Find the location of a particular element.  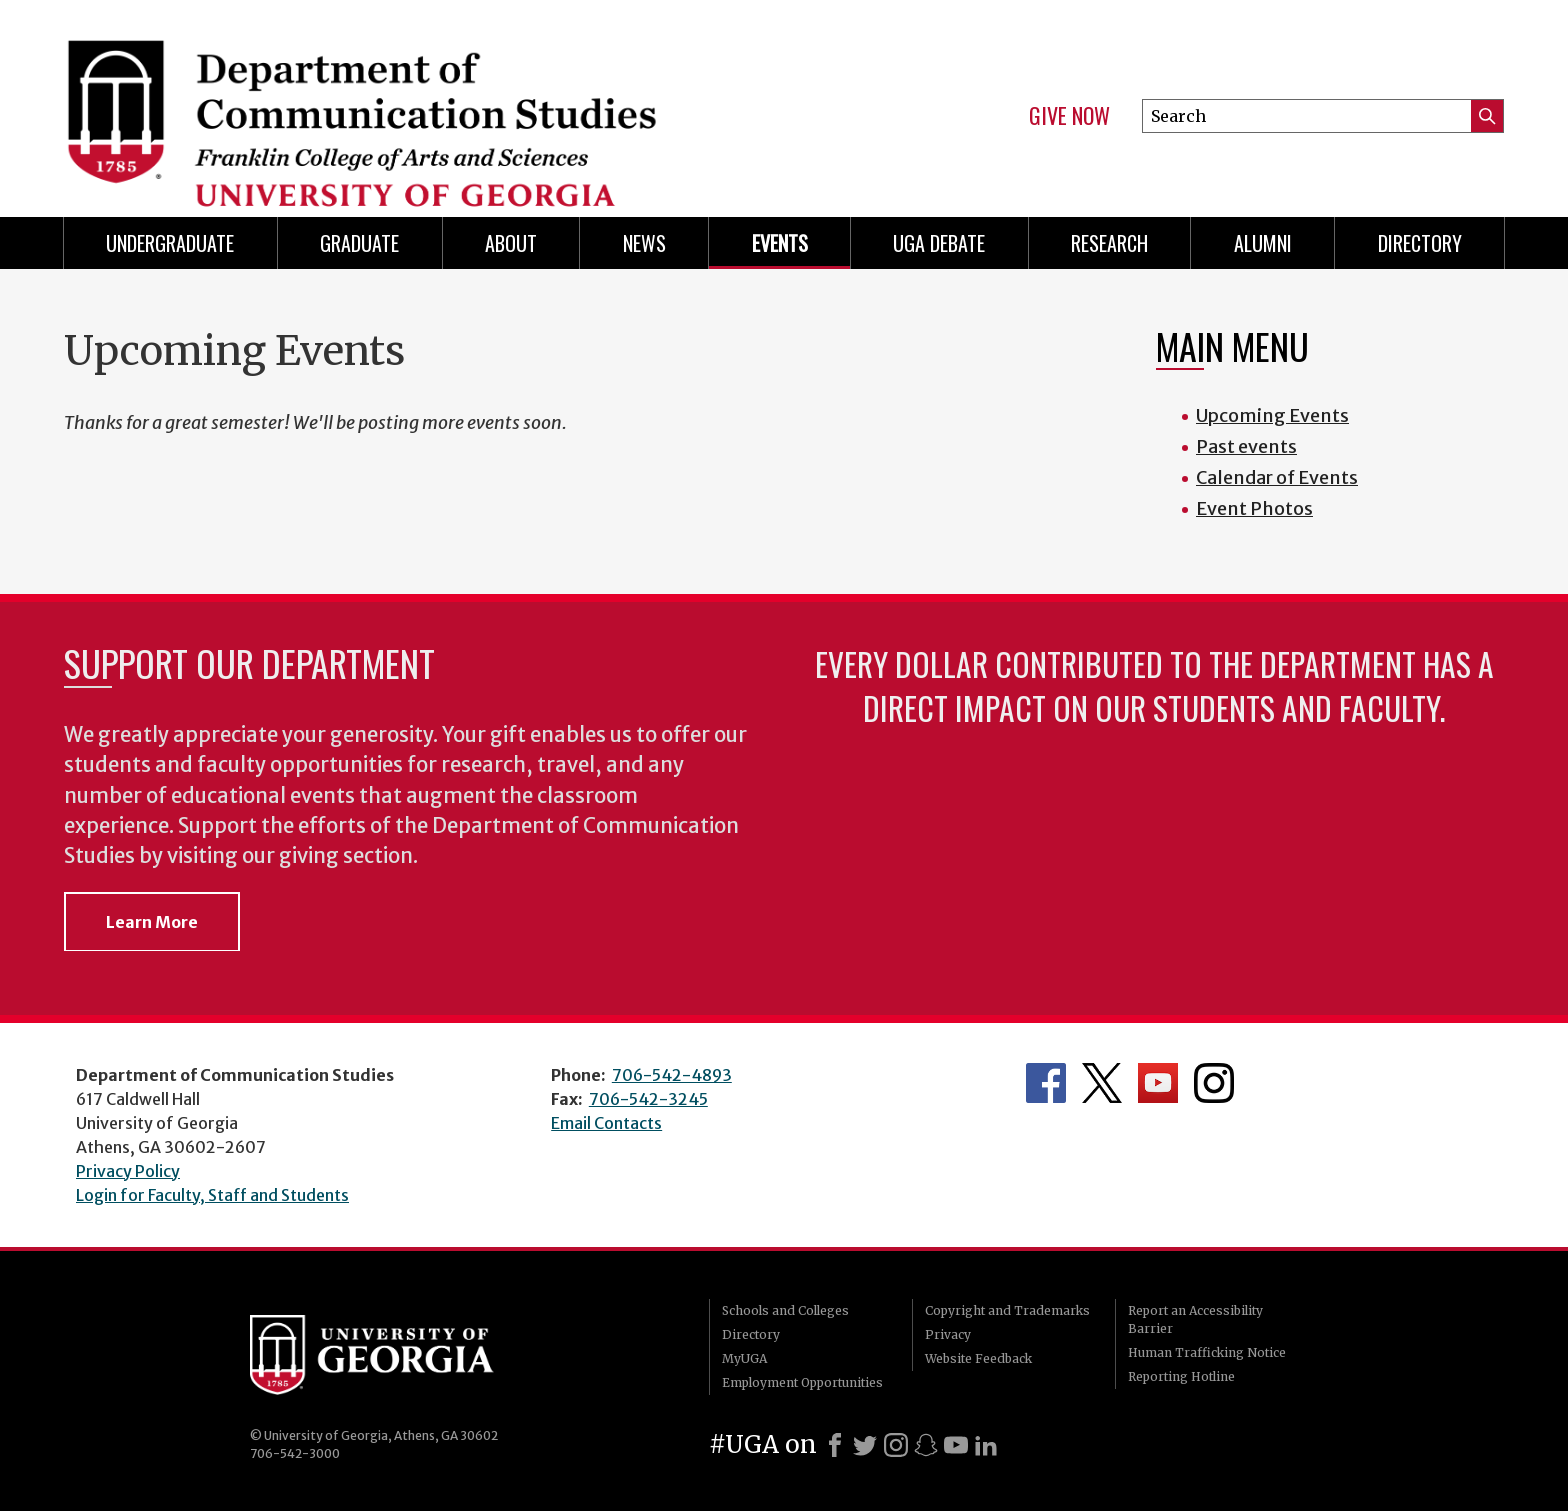

Research is located at coordinates (1109, 243).